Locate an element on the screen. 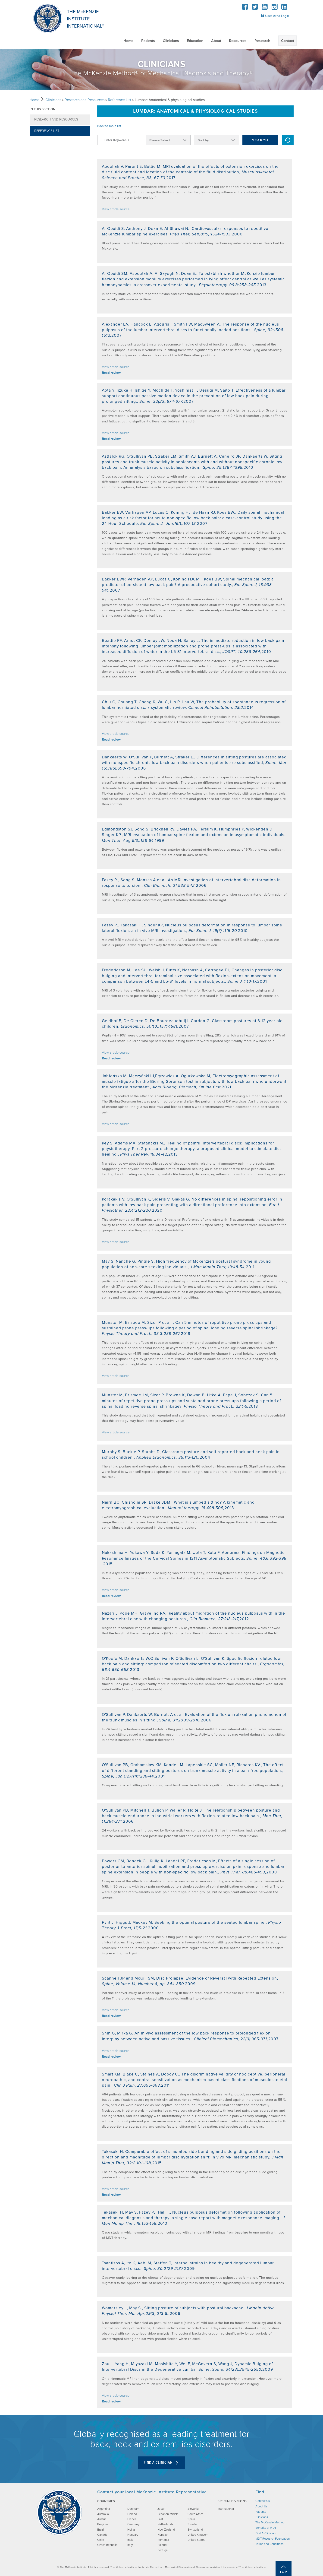  United States is located at coordinates (196, 2540).